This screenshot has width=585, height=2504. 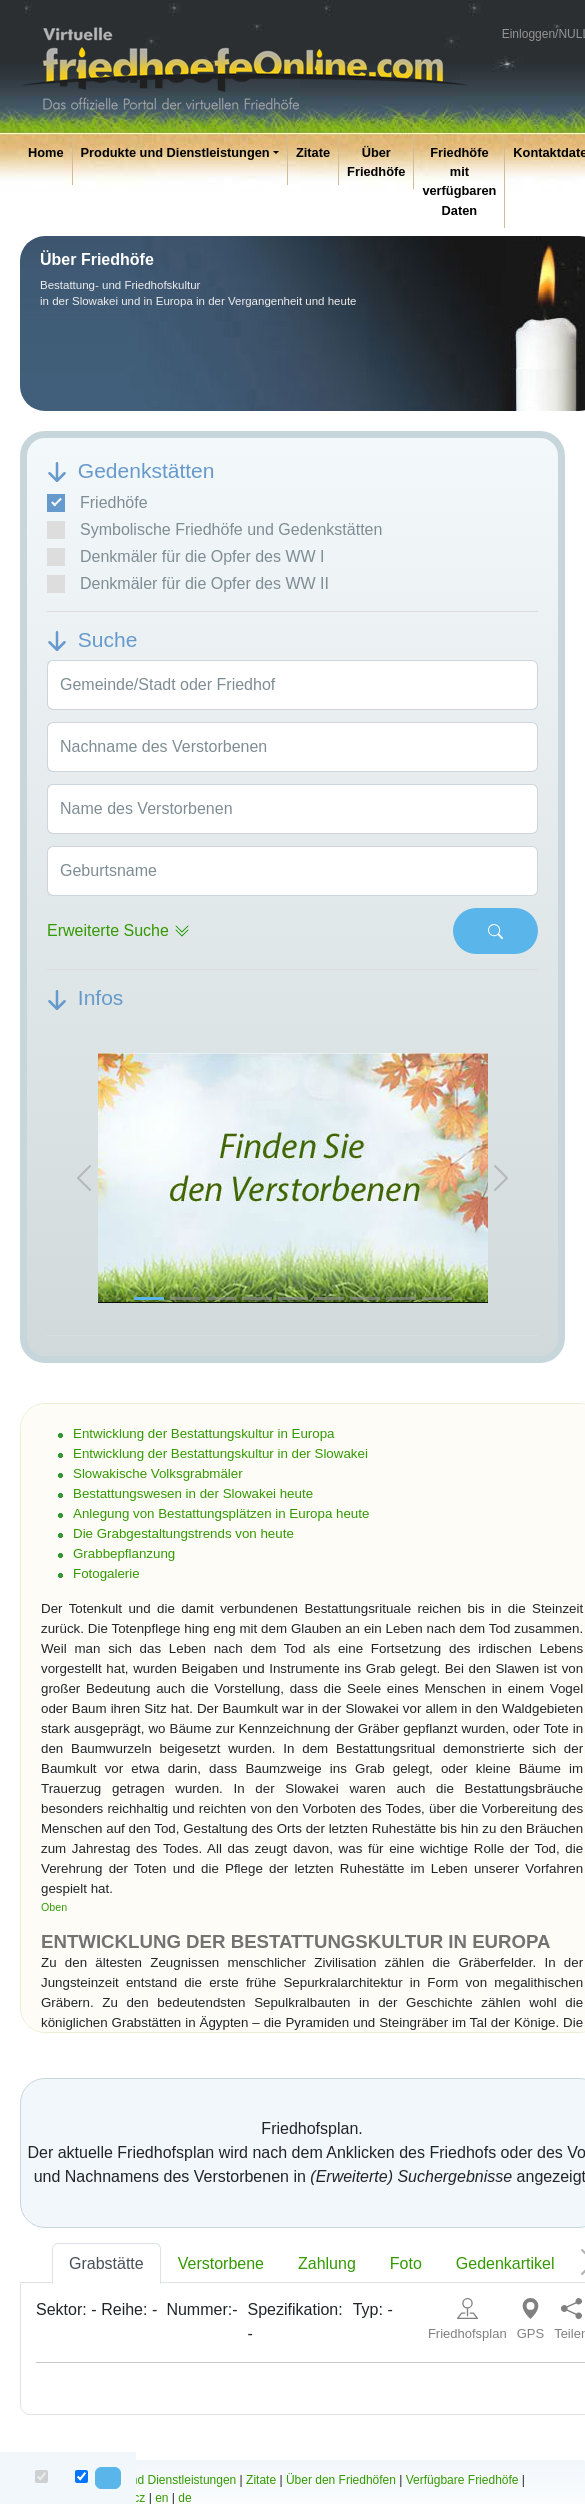 What do you see at coordinates (220, 1453) in the screenshot?
I see `Entwicklung der Bestattungskultur in der Slowakei` at bounding box center [220, 1453].